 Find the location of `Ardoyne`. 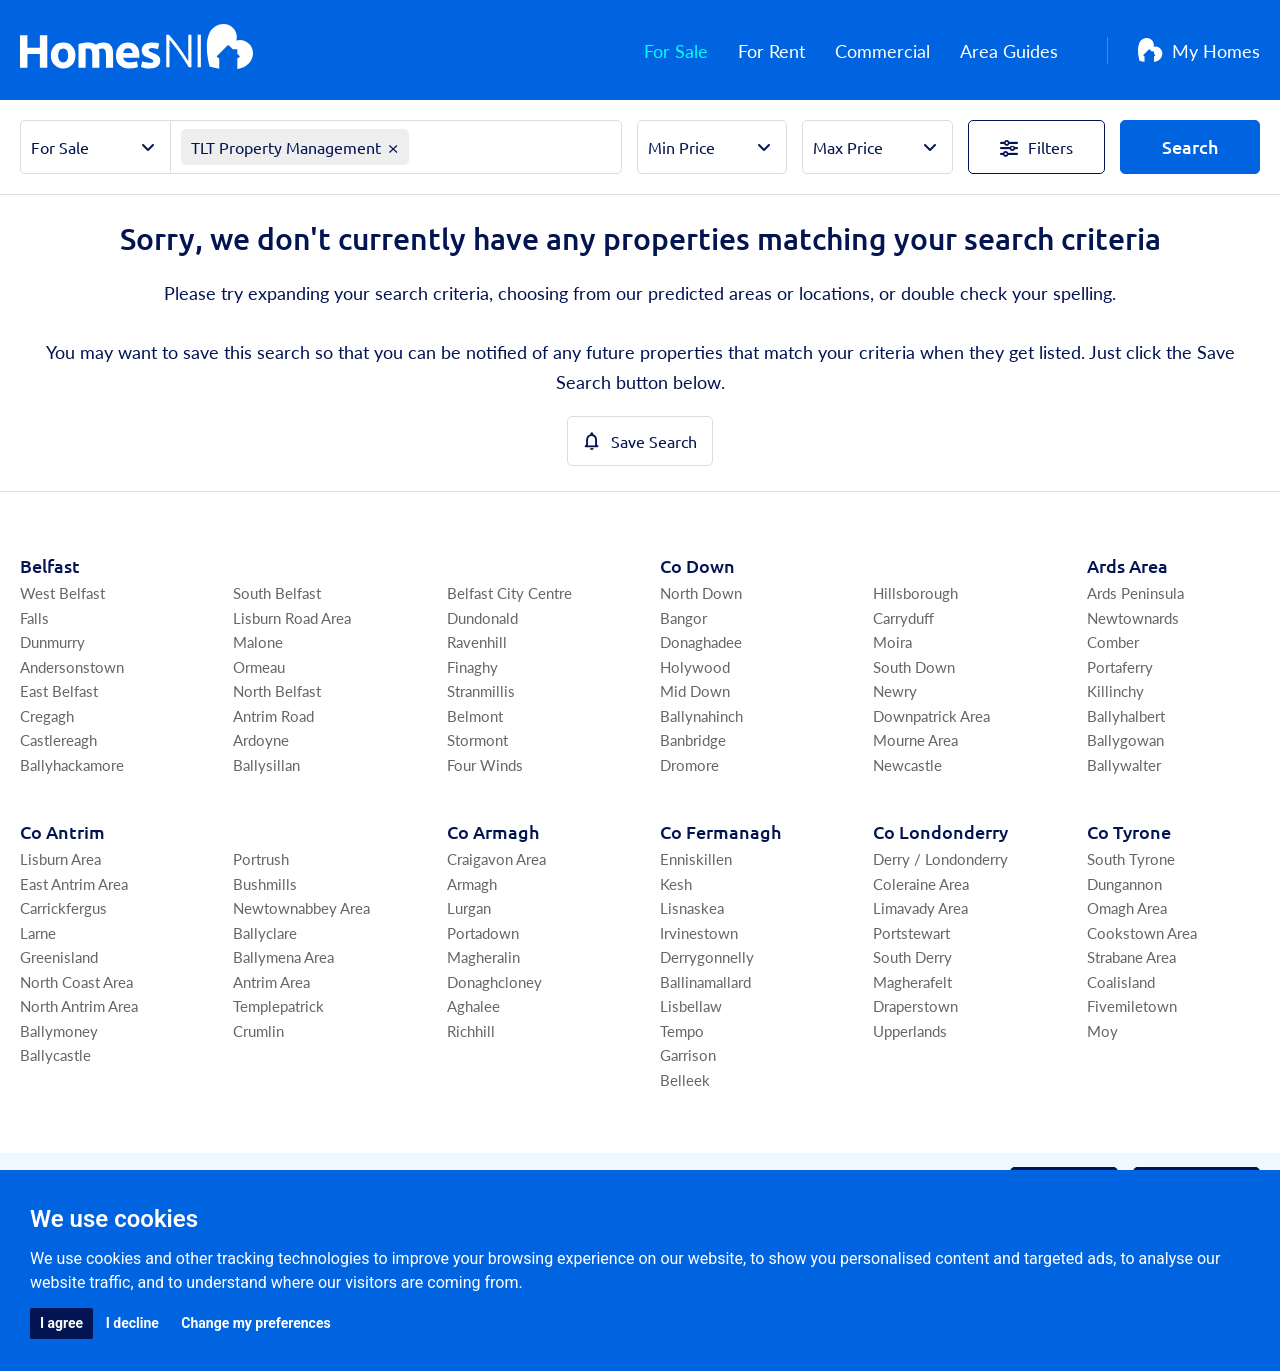

Ardoyne is located at coordinates (261, 739).